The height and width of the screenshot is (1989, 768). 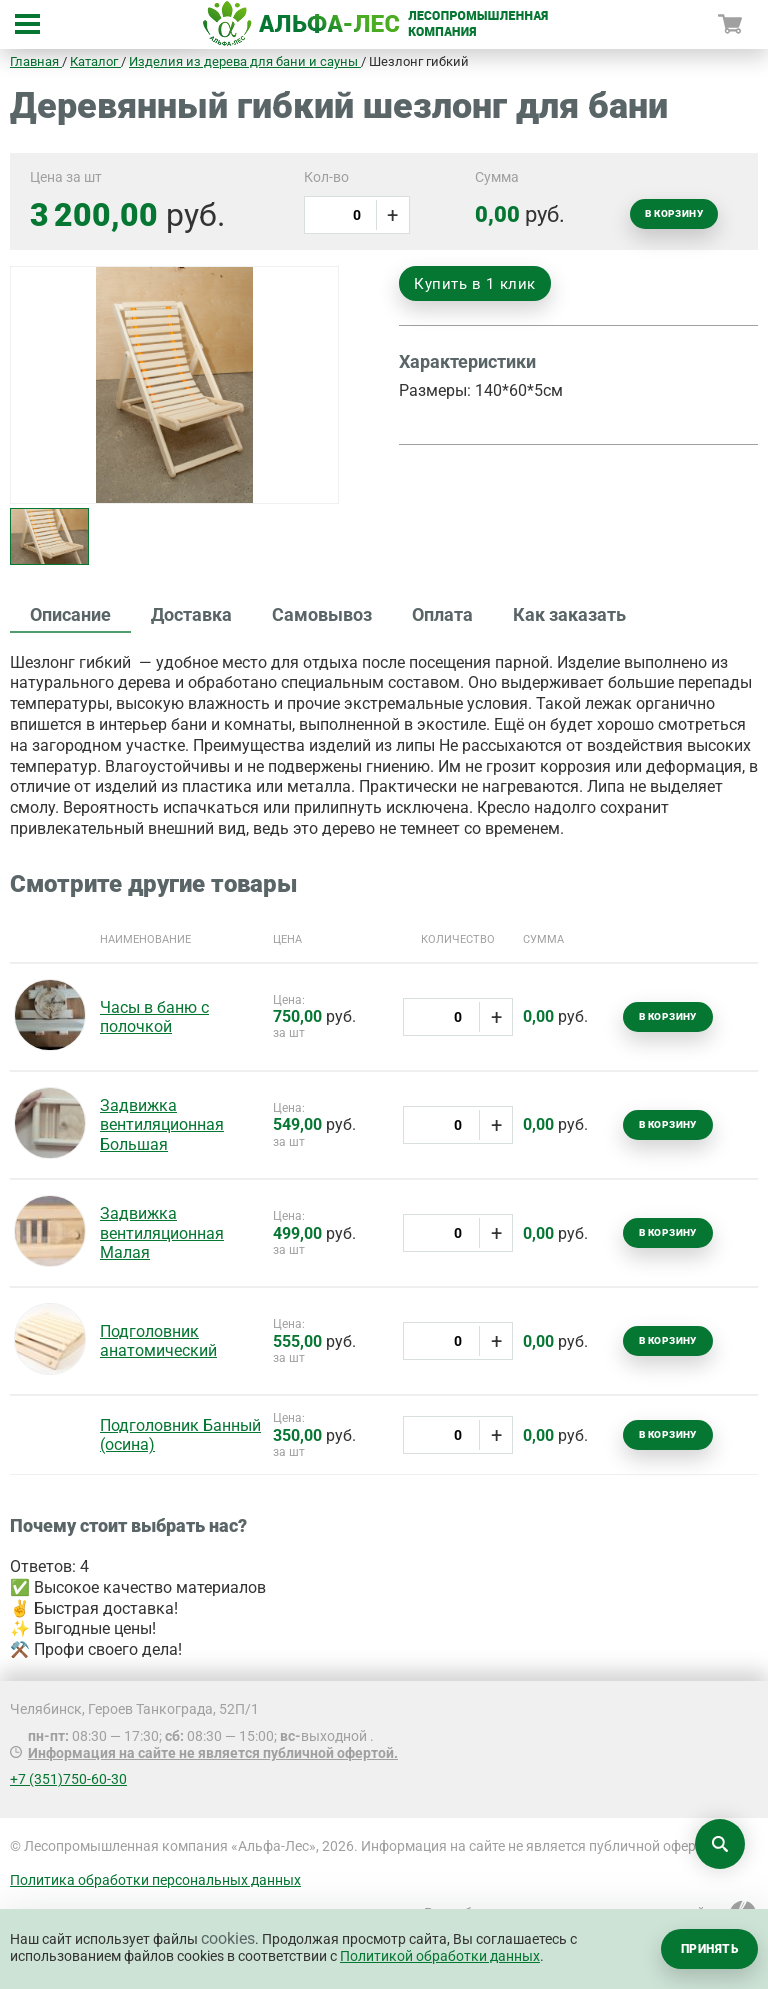 What do you see at coordinates (158, 1341) in the screenshot?
I see `Подголовник анатомический` at bounding box center [158, 1341].